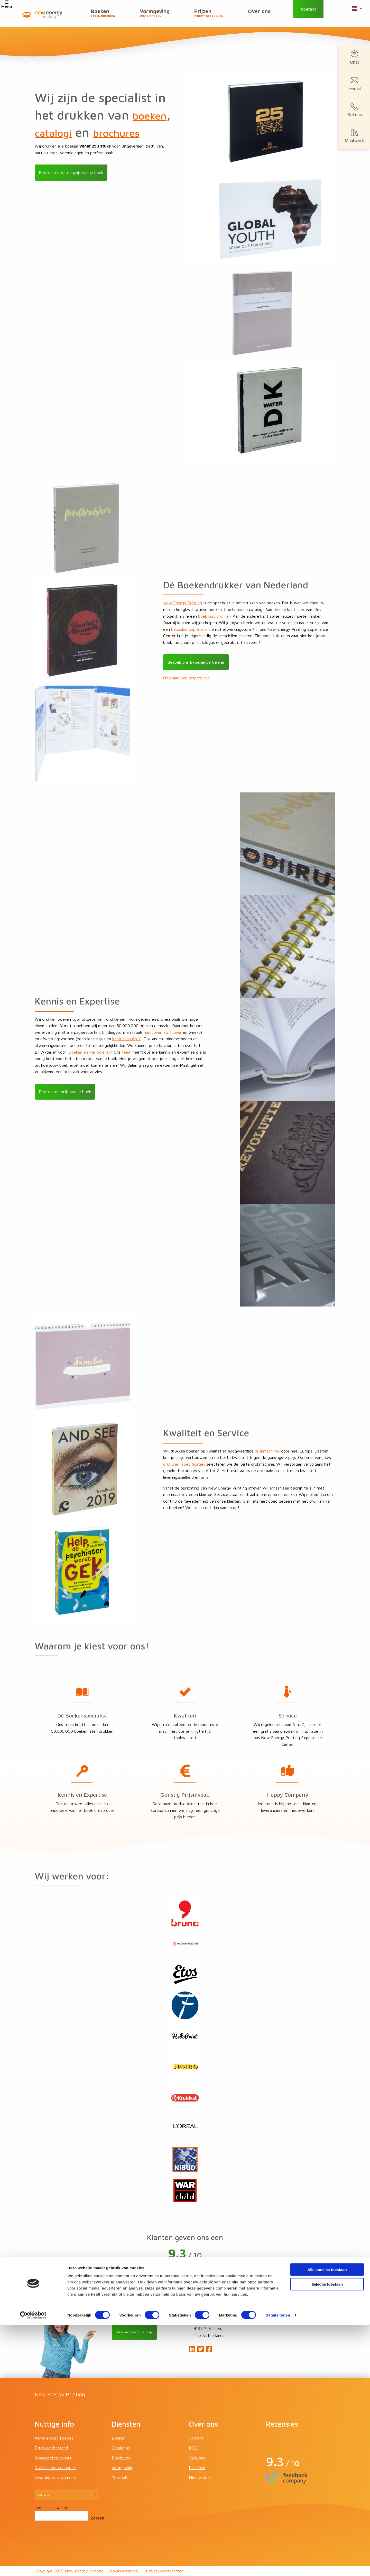  Describe the element at coordinates (129, 132) in the screenshot. I see `brochures` at that location.